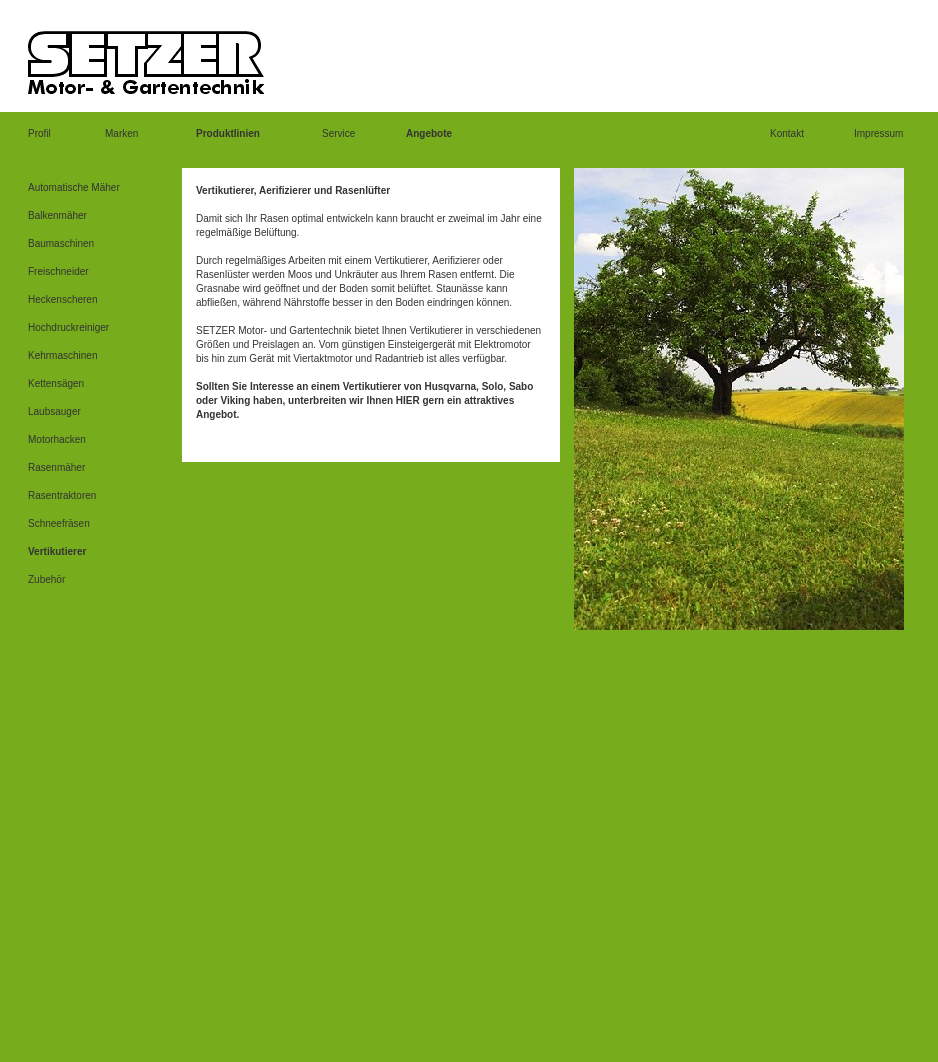 The height and width of the screenshot is (1062, 938). Describe the element at coordinates (74, 187) in the screenshot. I see `Automatische Mäher` at that location.